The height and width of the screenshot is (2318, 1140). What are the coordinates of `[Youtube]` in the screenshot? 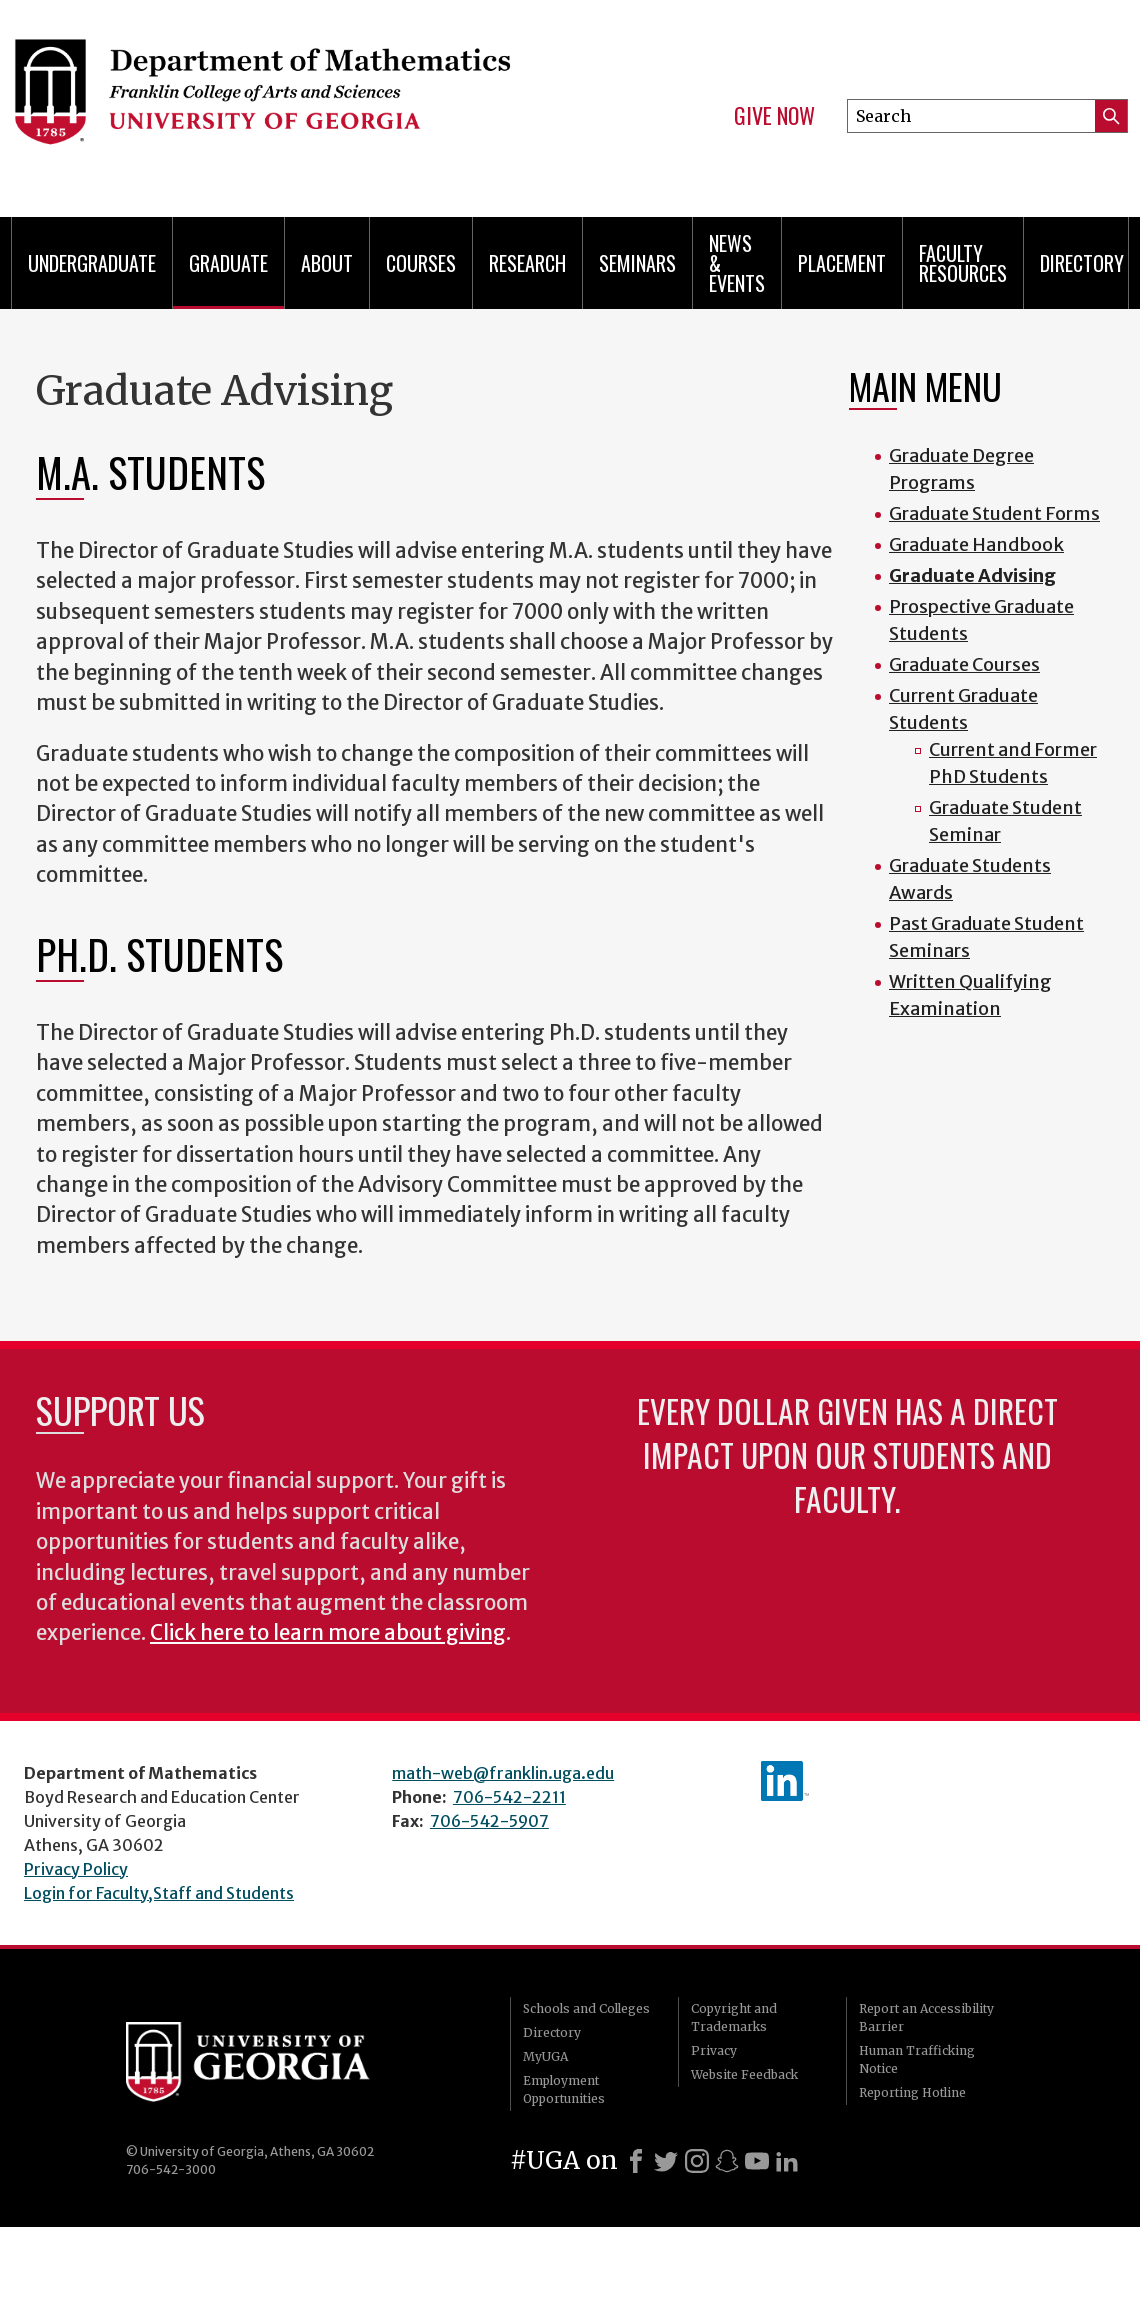 It's located at (757, 2161).